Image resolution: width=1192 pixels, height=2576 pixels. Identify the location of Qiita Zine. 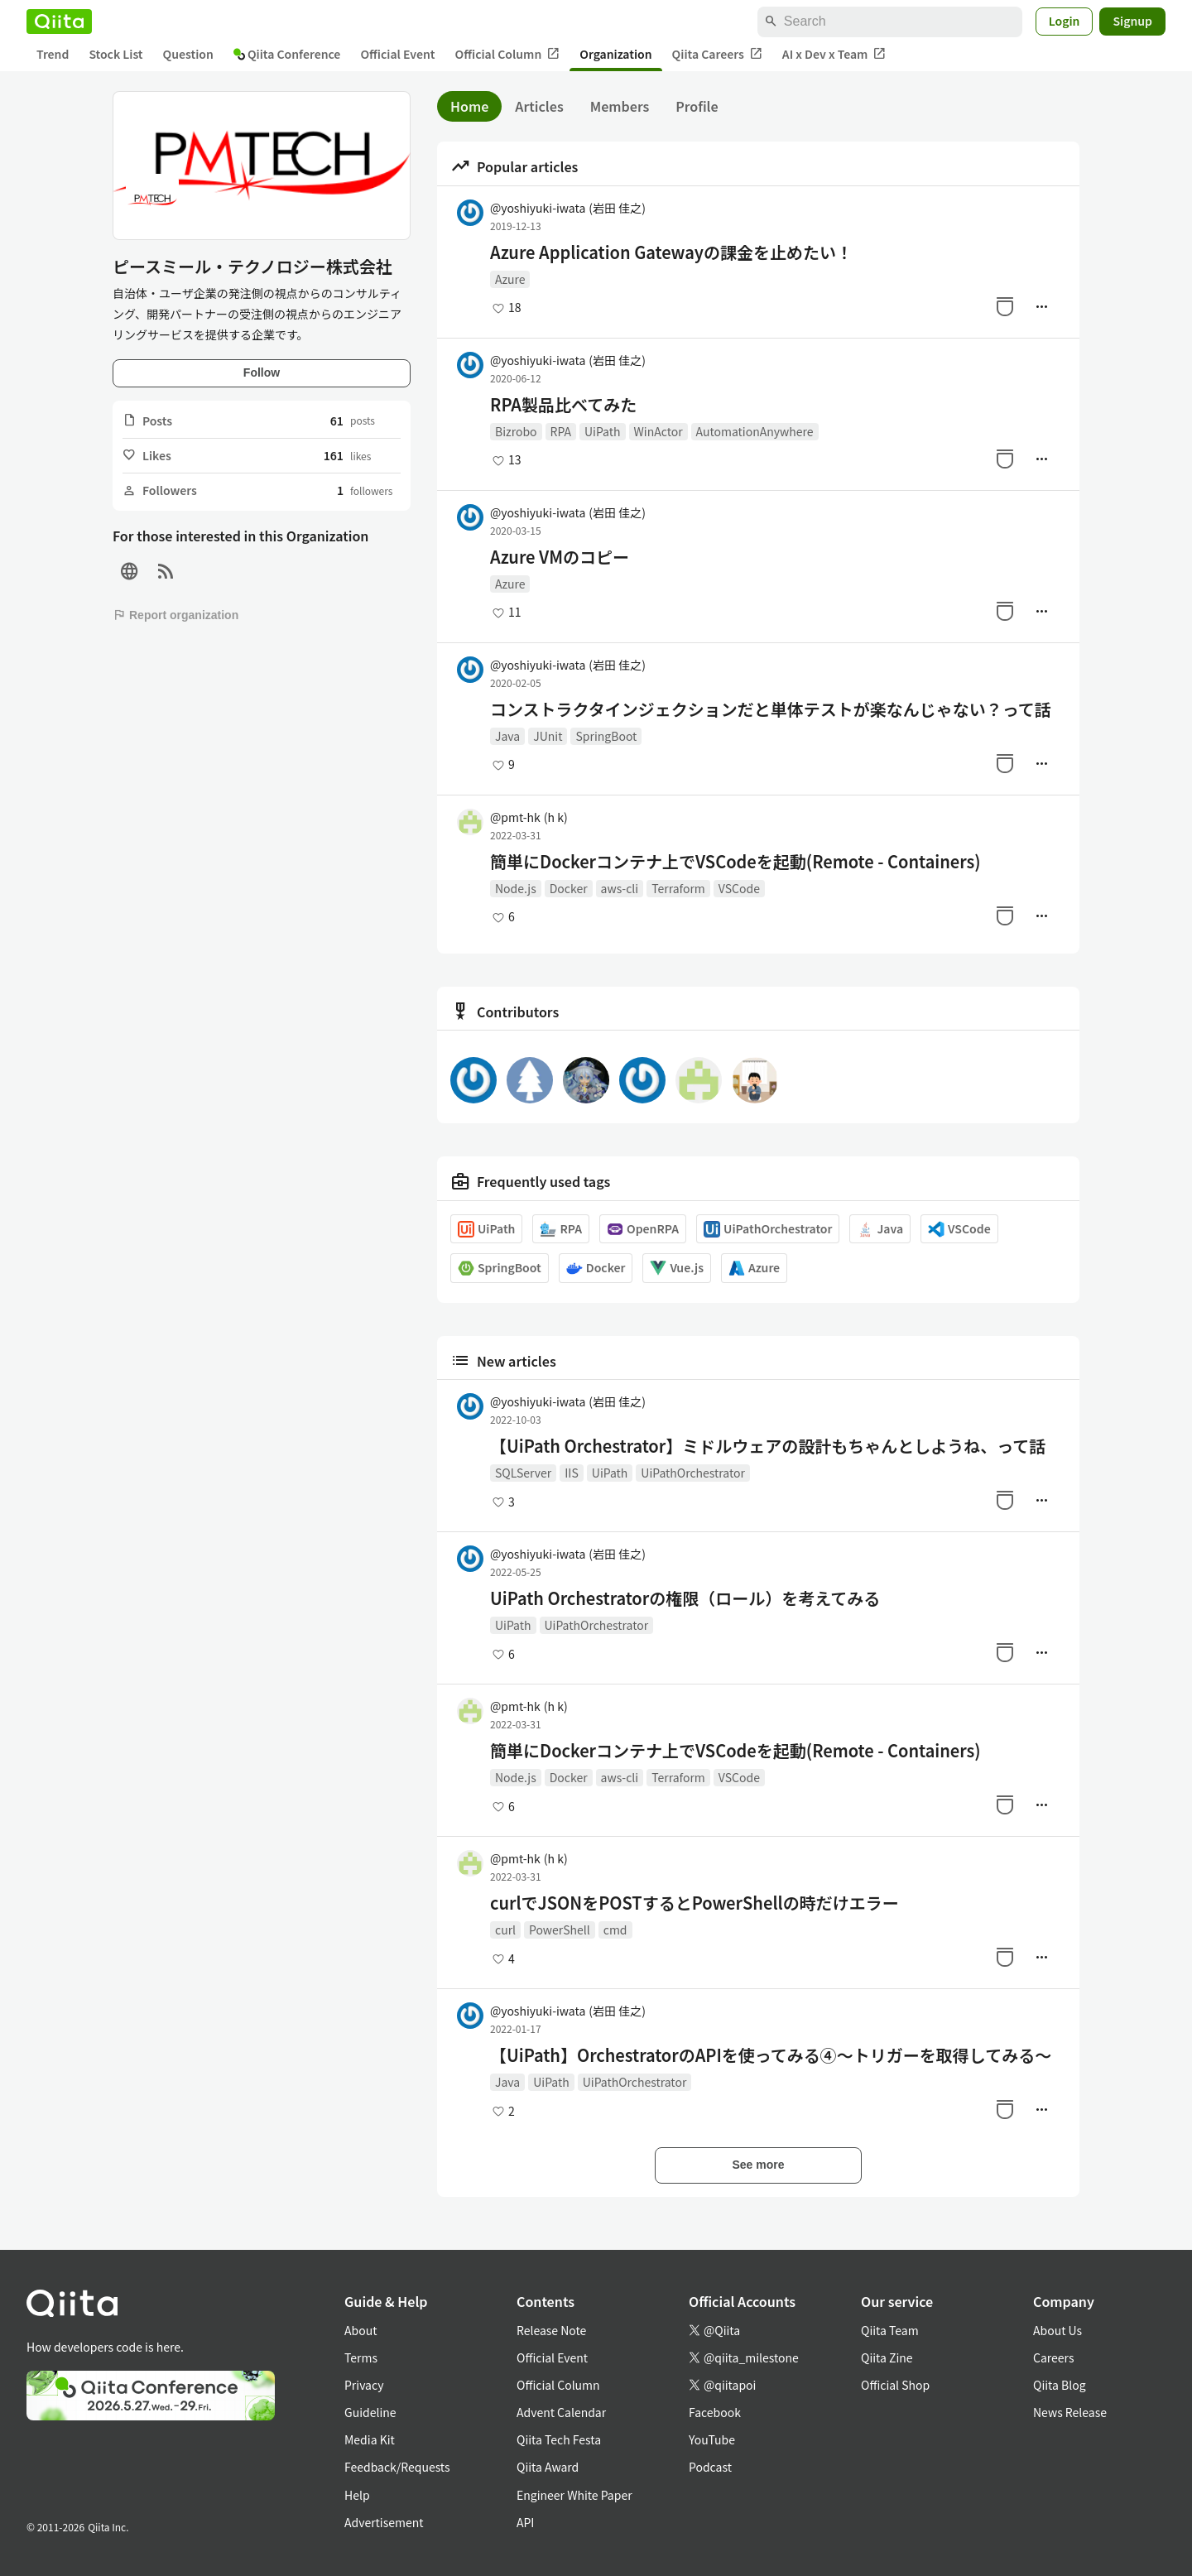
(887, 2357).